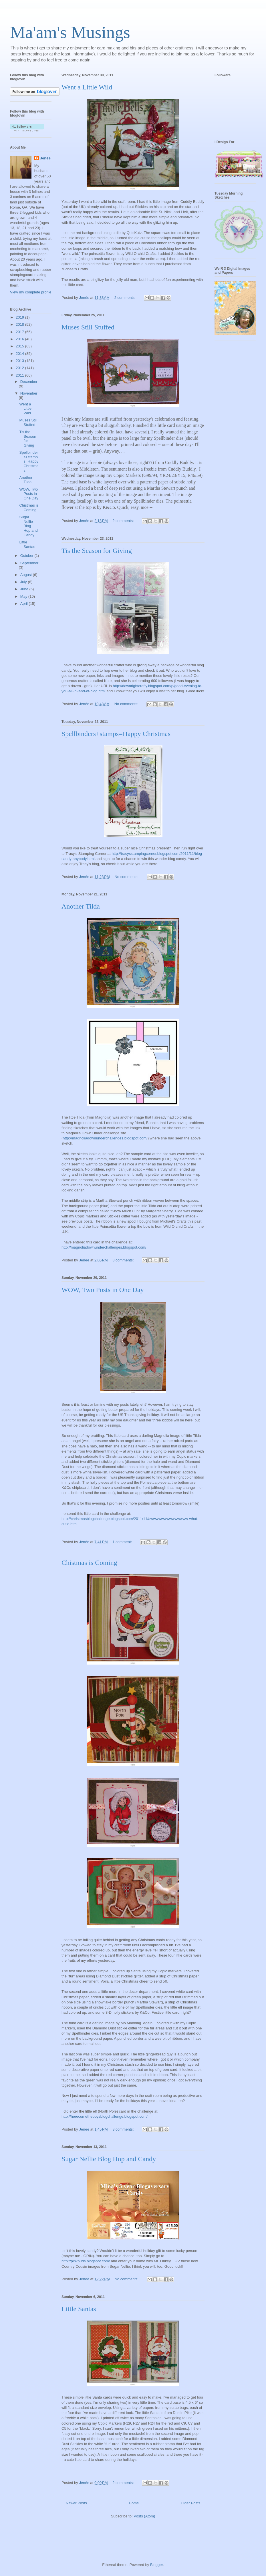 This screenshot has height=2576, width=266. I want to click on Older Posts, so click(190, 2503).